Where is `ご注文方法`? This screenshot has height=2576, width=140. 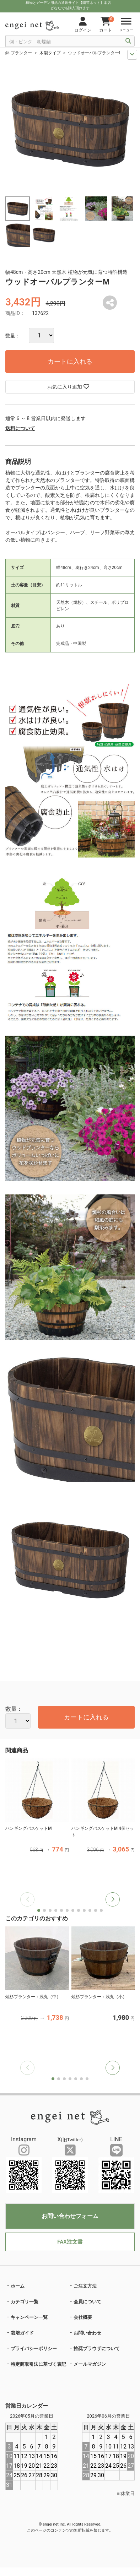
ご注文方法 is located at coordinates (85, 2286).